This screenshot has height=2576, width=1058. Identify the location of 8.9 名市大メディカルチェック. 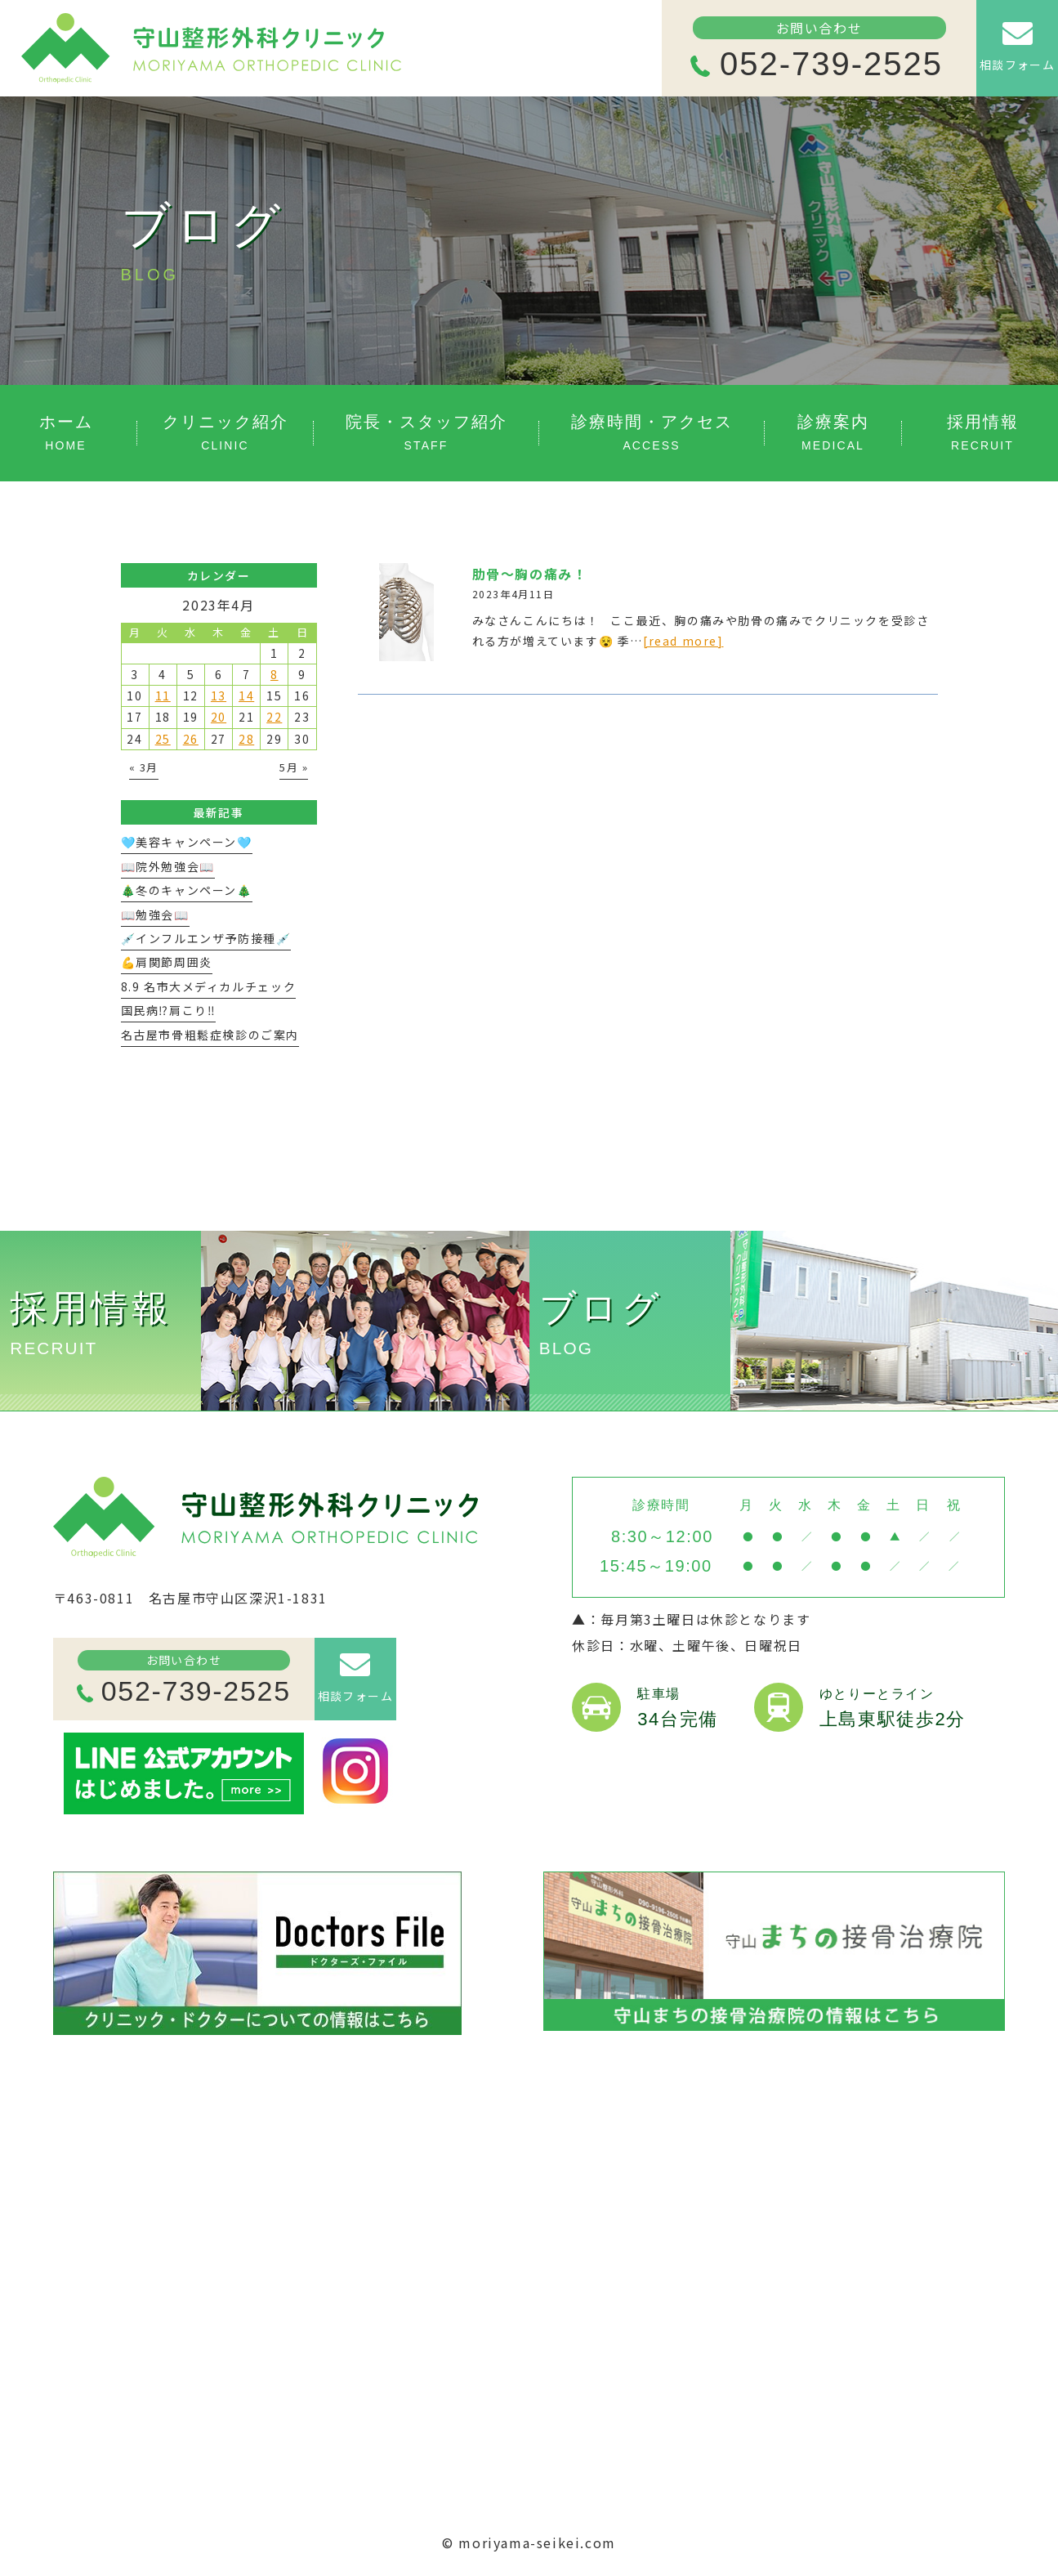
(209, 986).